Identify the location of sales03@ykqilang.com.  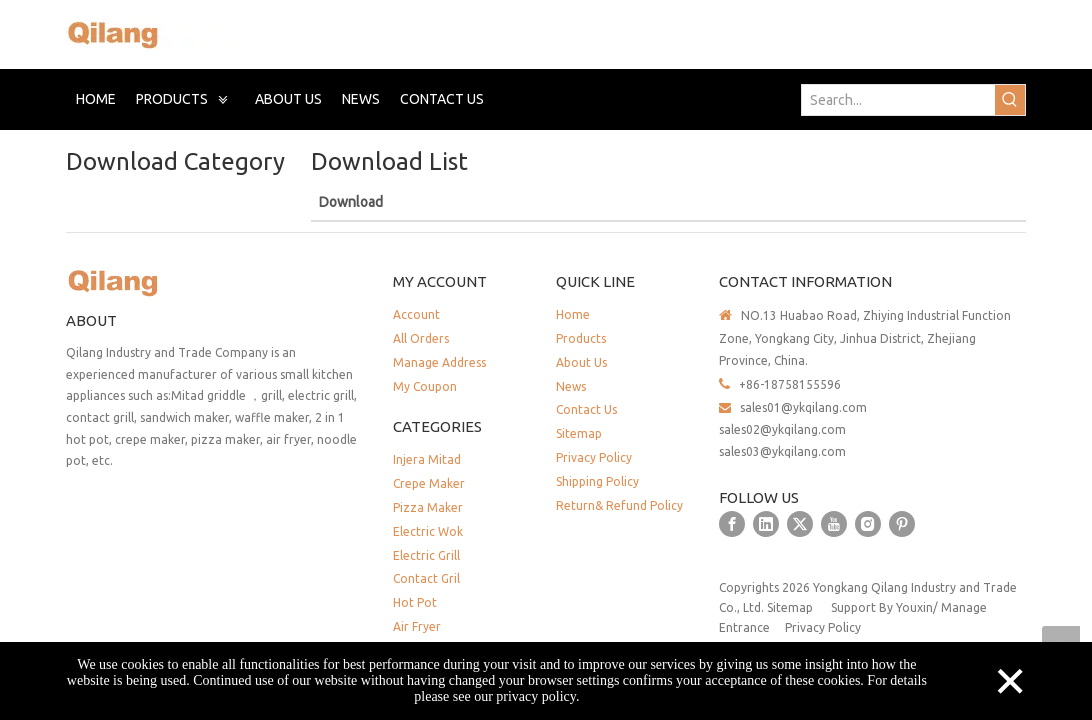
(782, 451).